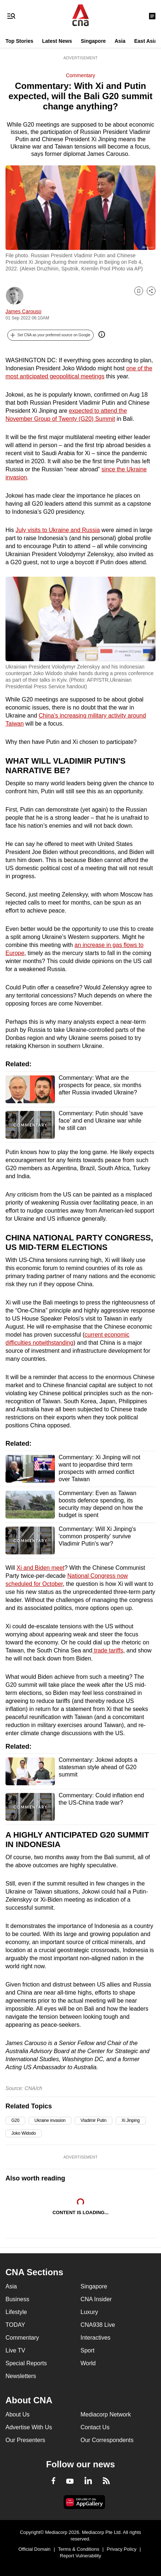  Describe the element at coordinates (87, 2350) in the screenshot. I see `Sport` at that location.